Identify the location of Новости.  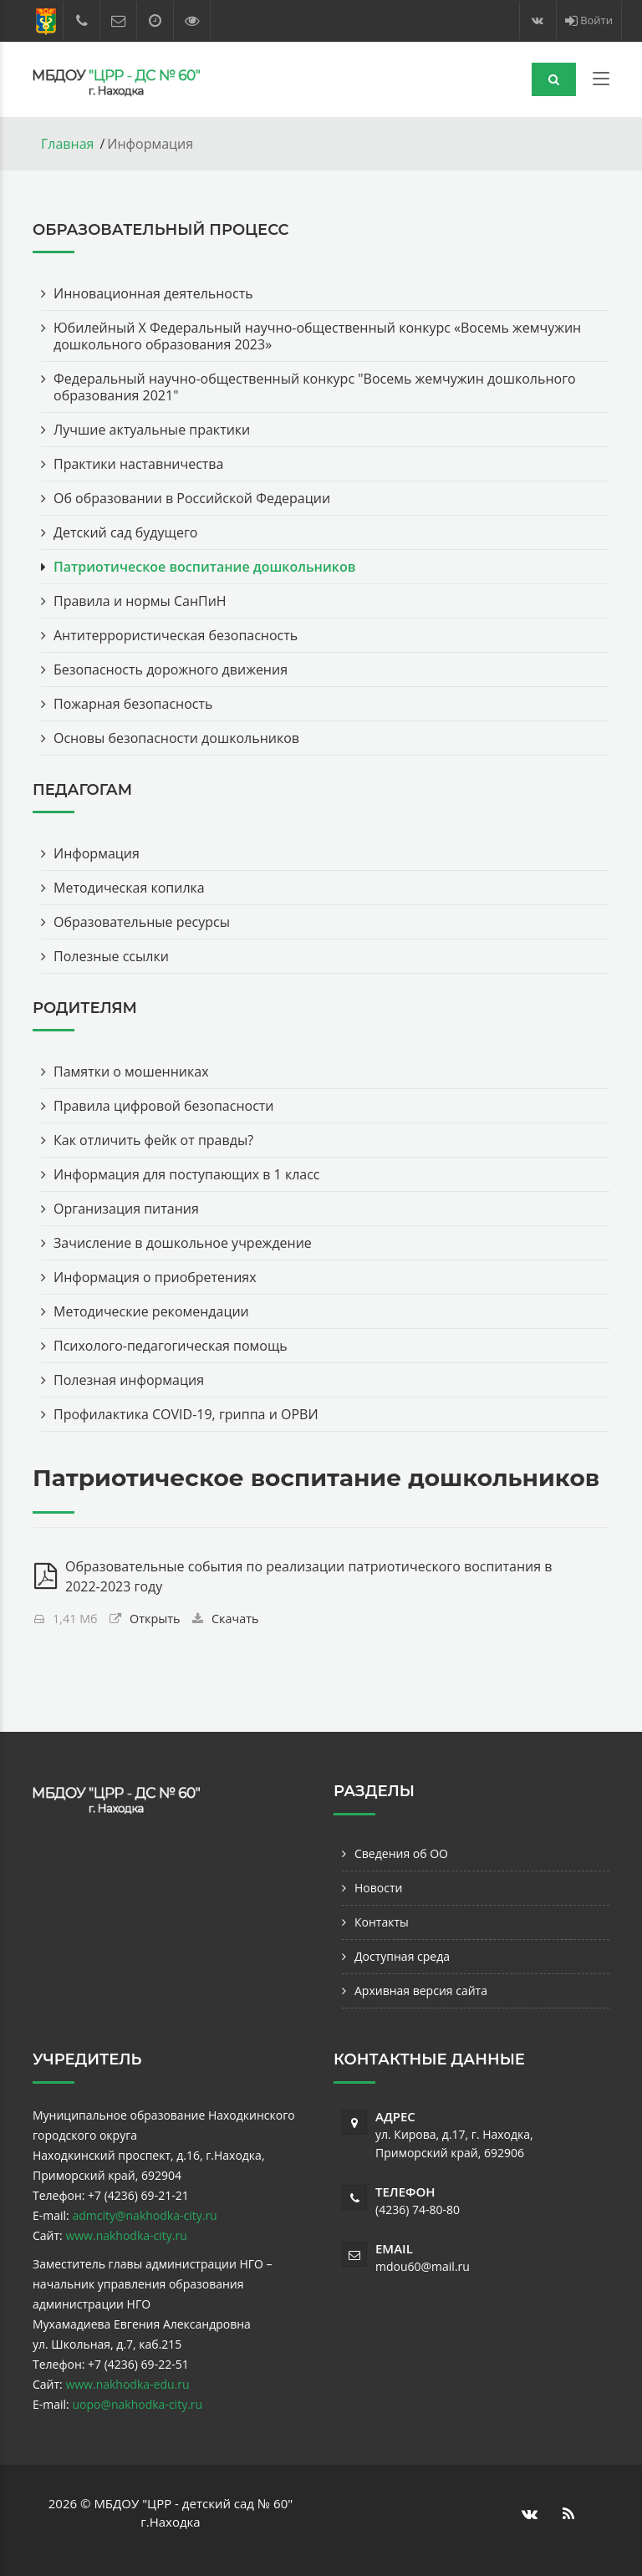
(378, 1888).